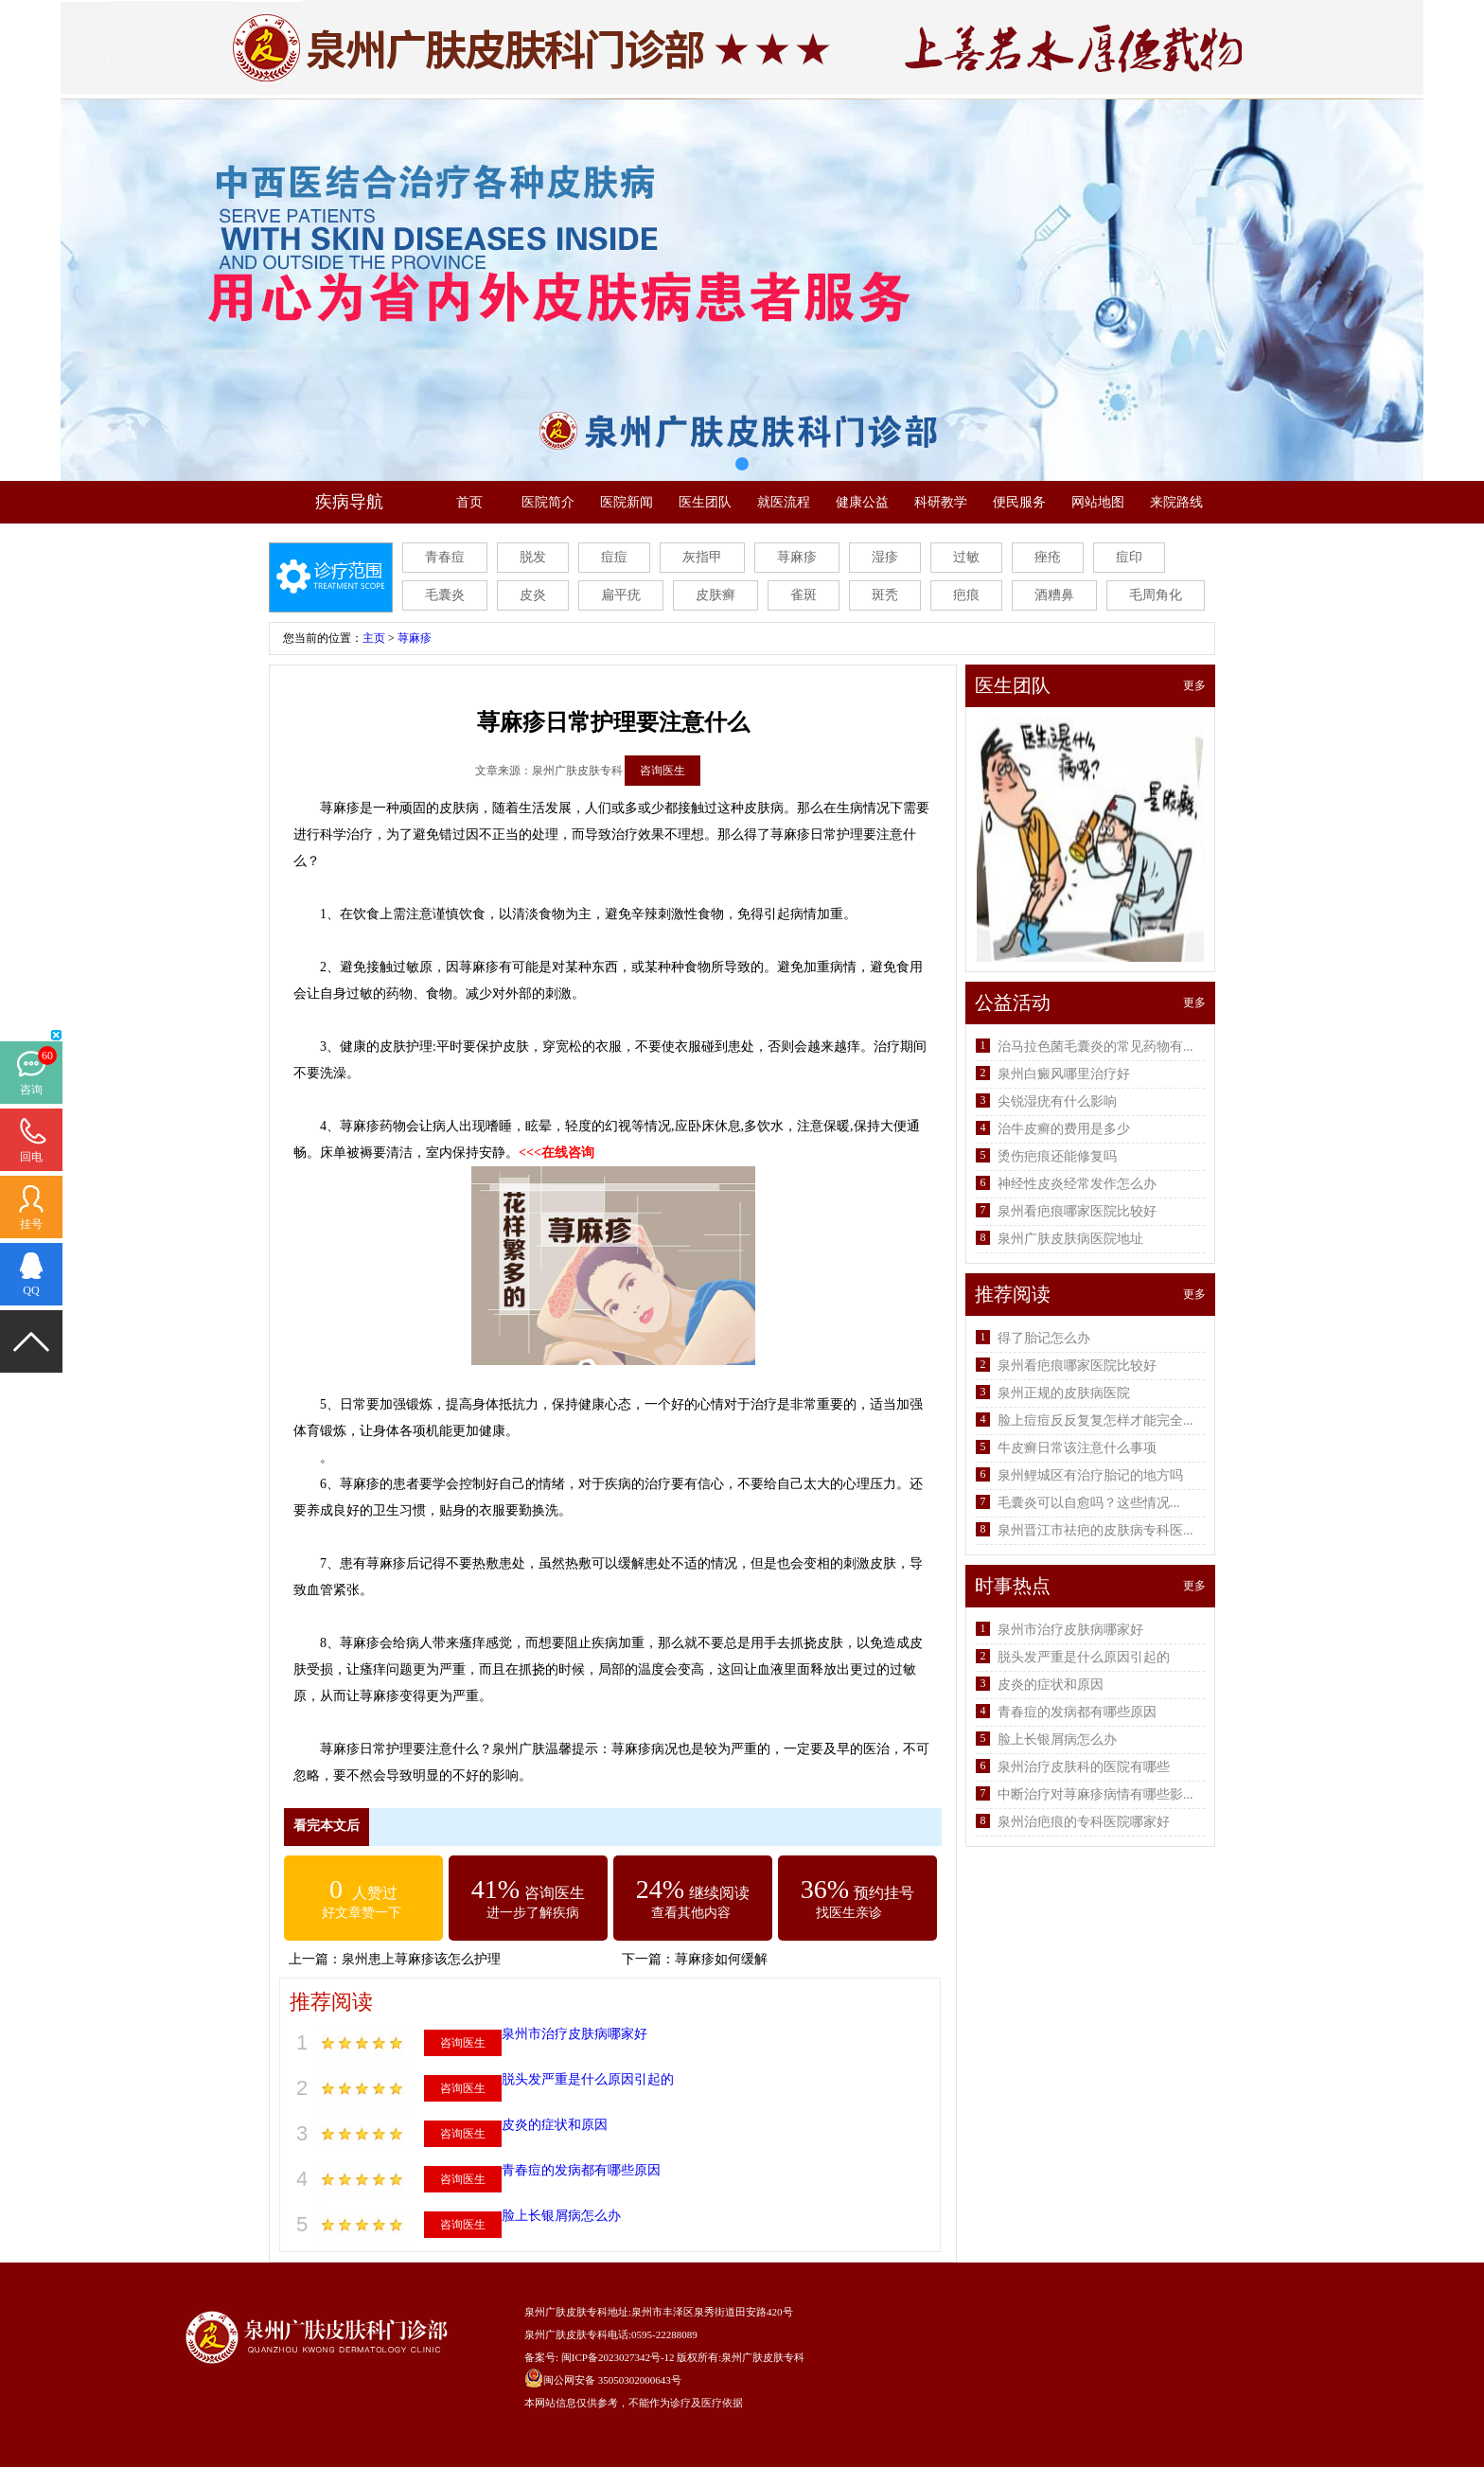  Describe the element at coordinates (1084, 1822) in the screenshot. I see `泉州治疤痕的专科医院哪家好` at that location.